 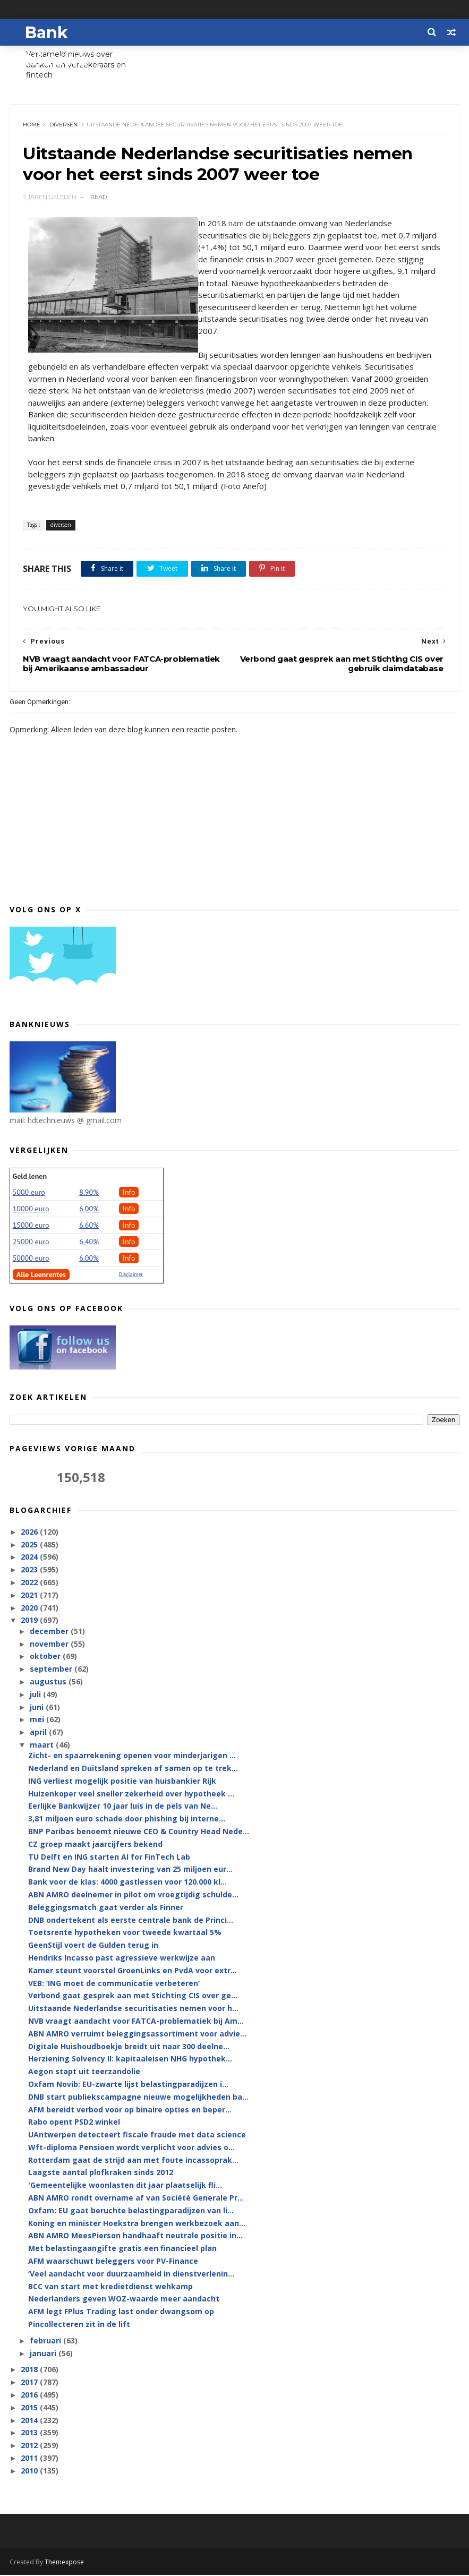 I want to click on Met belastingaangifte gratis een financieel plan, so click(x=122, y=2250).